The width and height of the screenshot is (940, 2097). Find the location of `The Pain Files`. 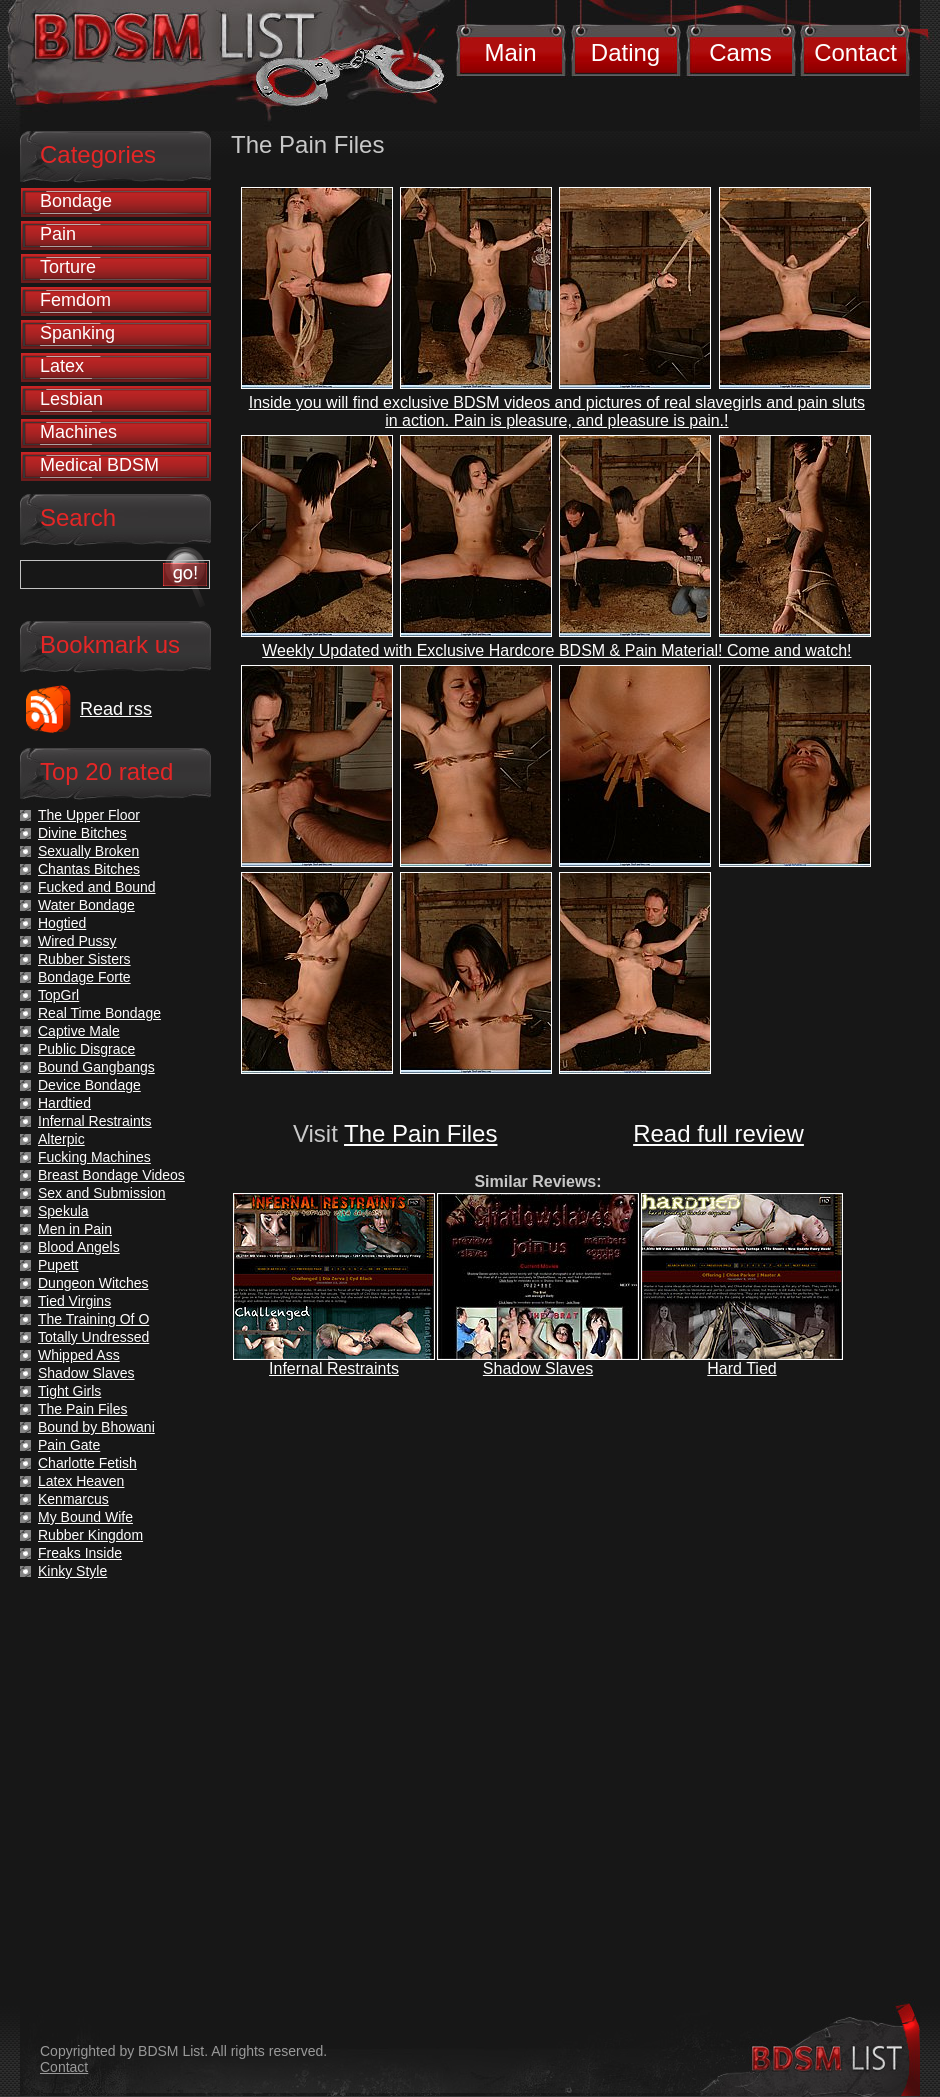

The Pain Files is located at coordinates (420, 1133).